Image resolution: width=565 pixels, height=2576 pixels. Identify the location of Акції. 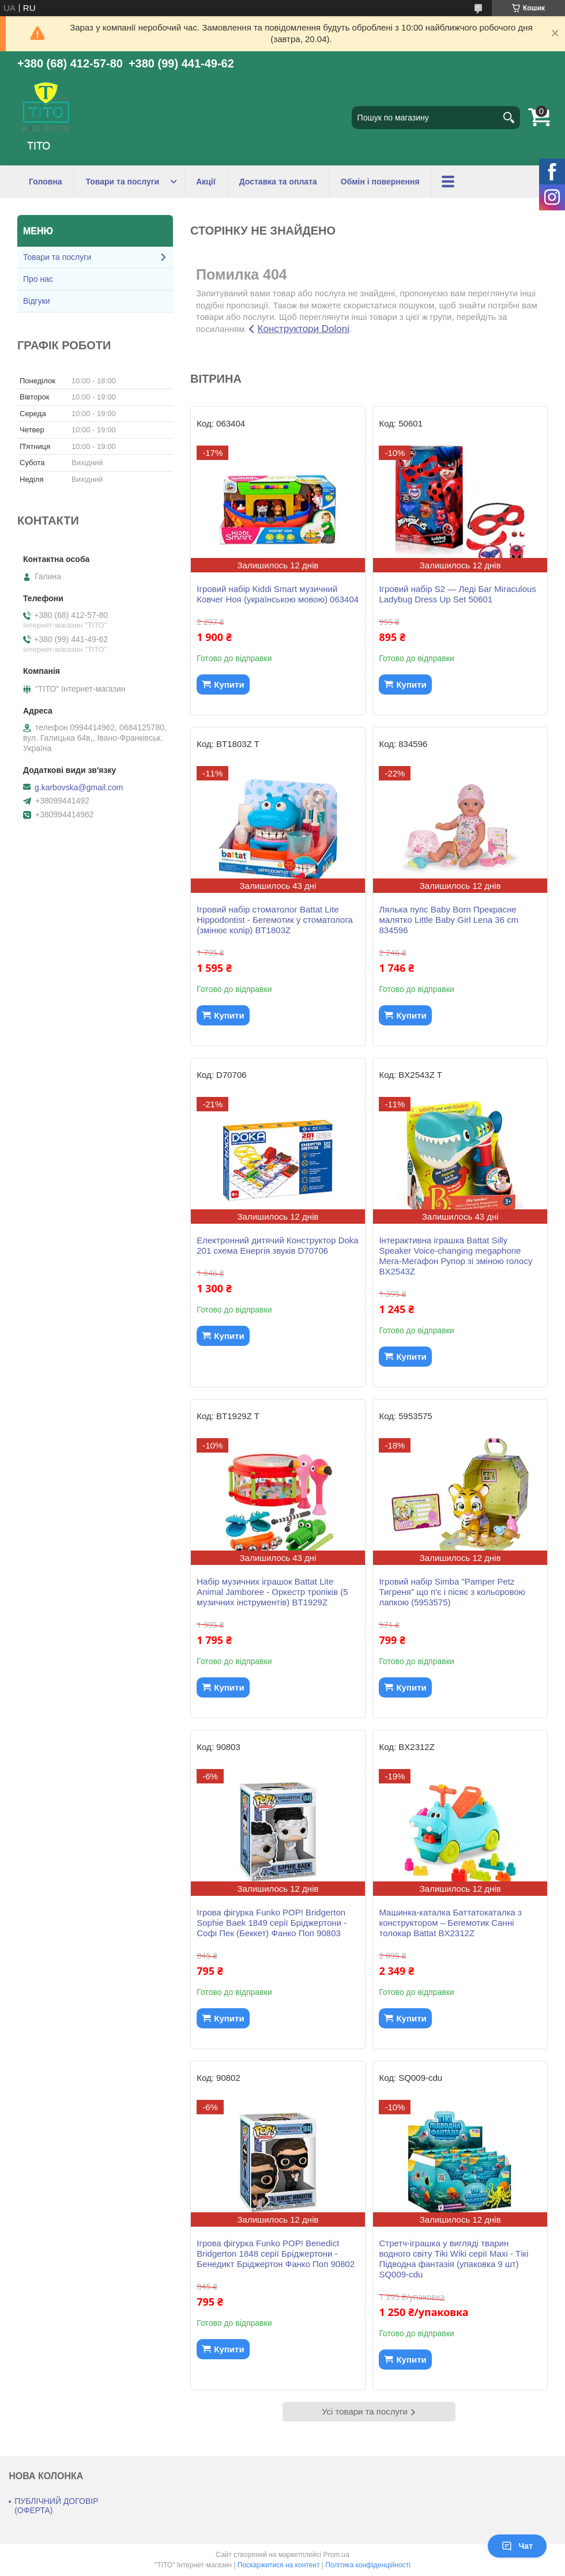
(206, 181).